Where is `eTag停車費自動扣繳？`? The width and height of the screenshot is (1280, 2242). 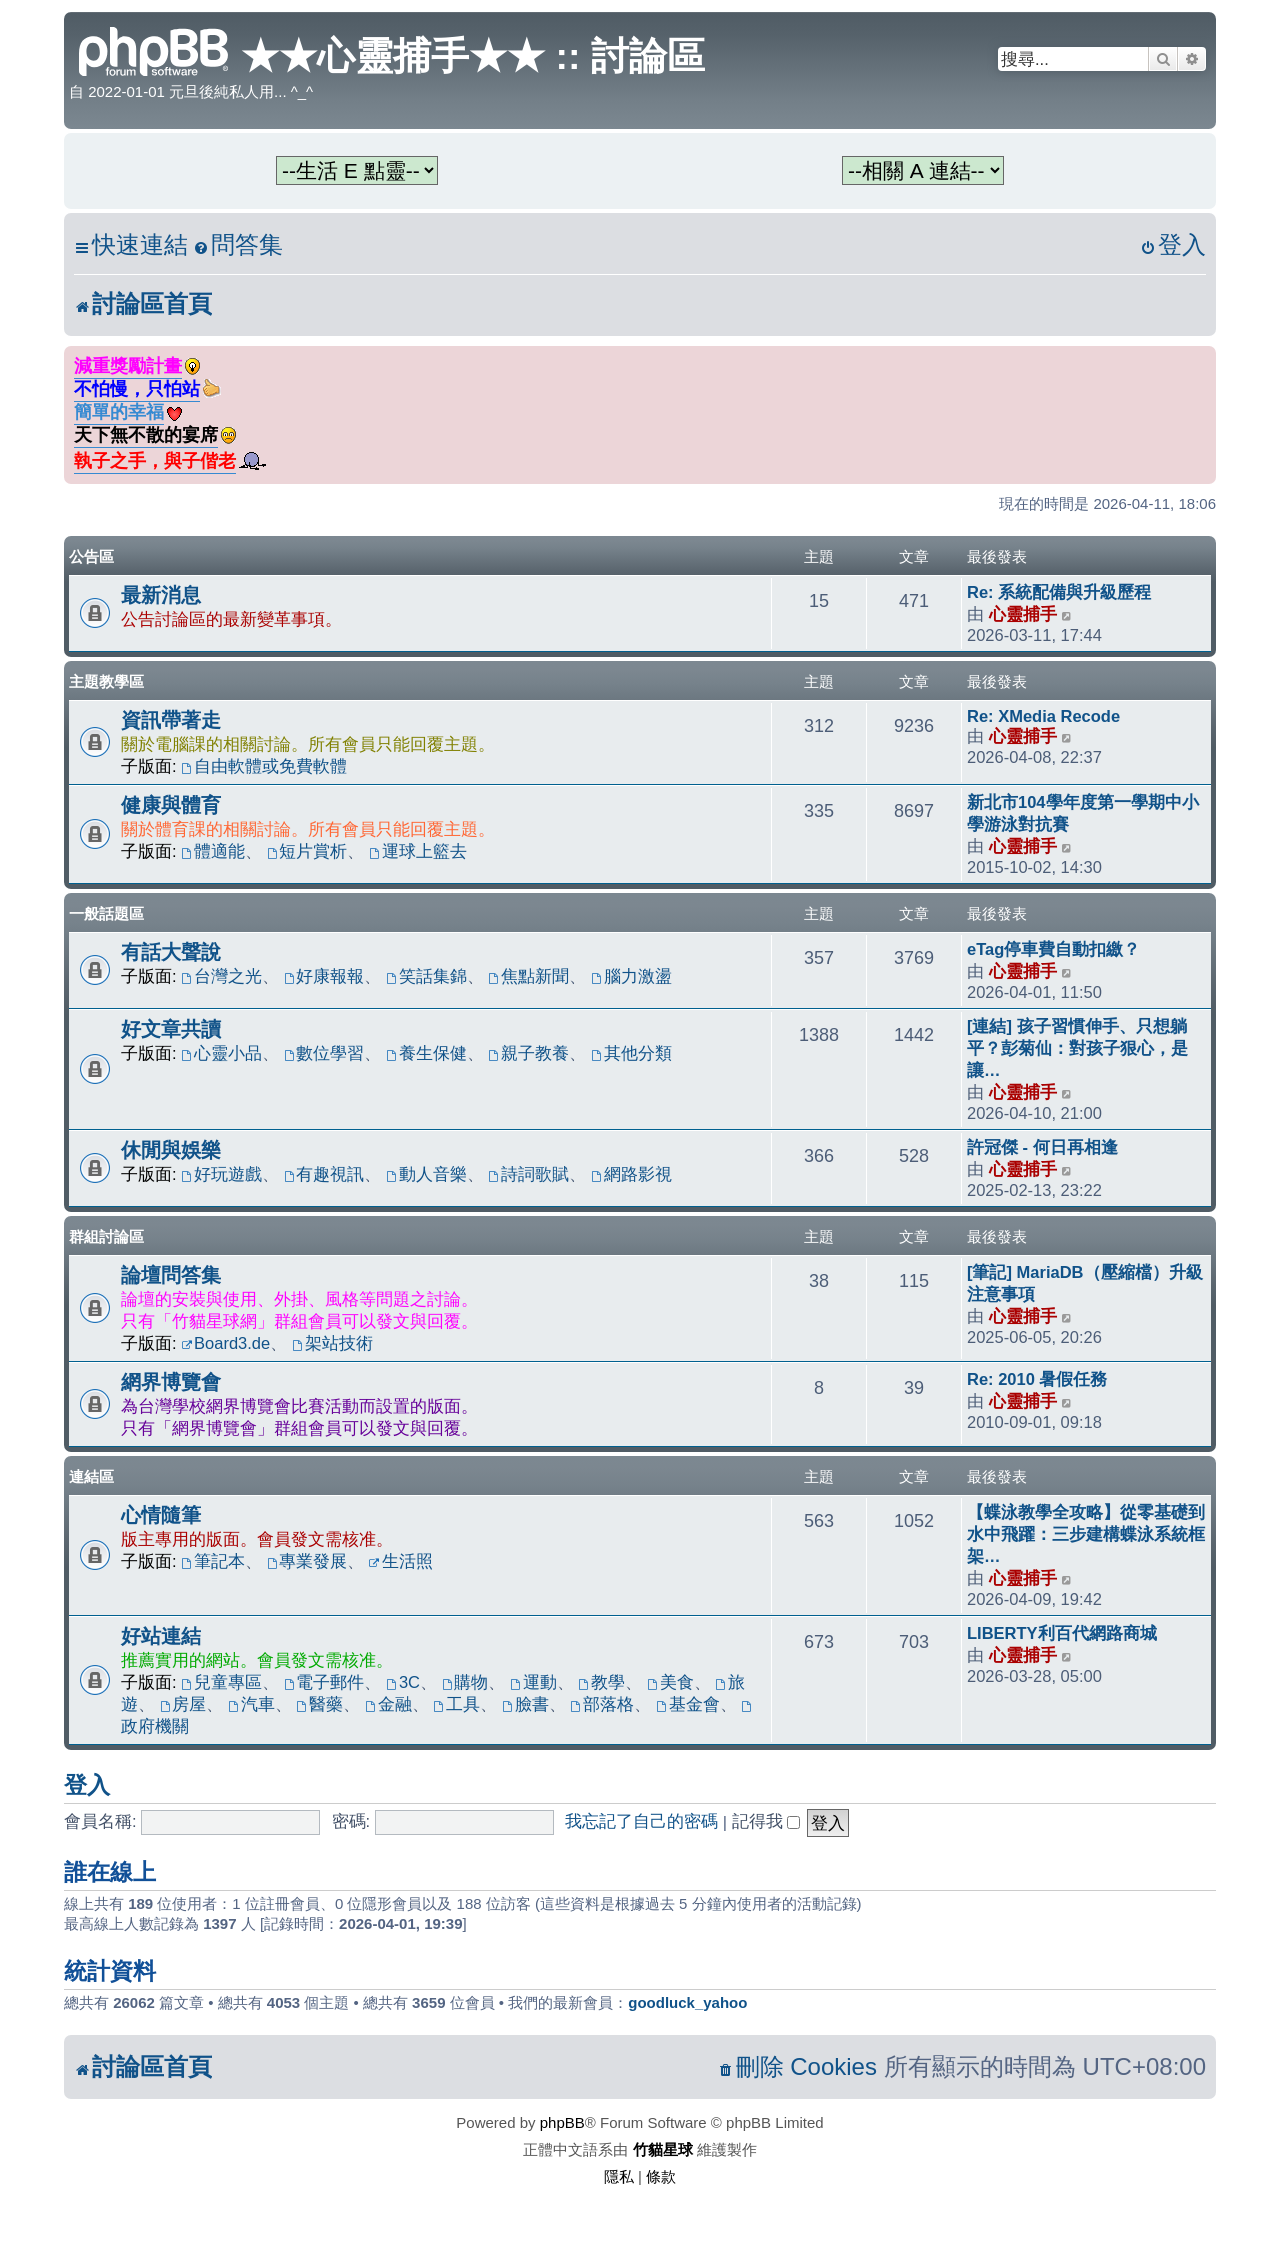 eTag停車費自動扣繳？ is located at coordinates (1053, 949).